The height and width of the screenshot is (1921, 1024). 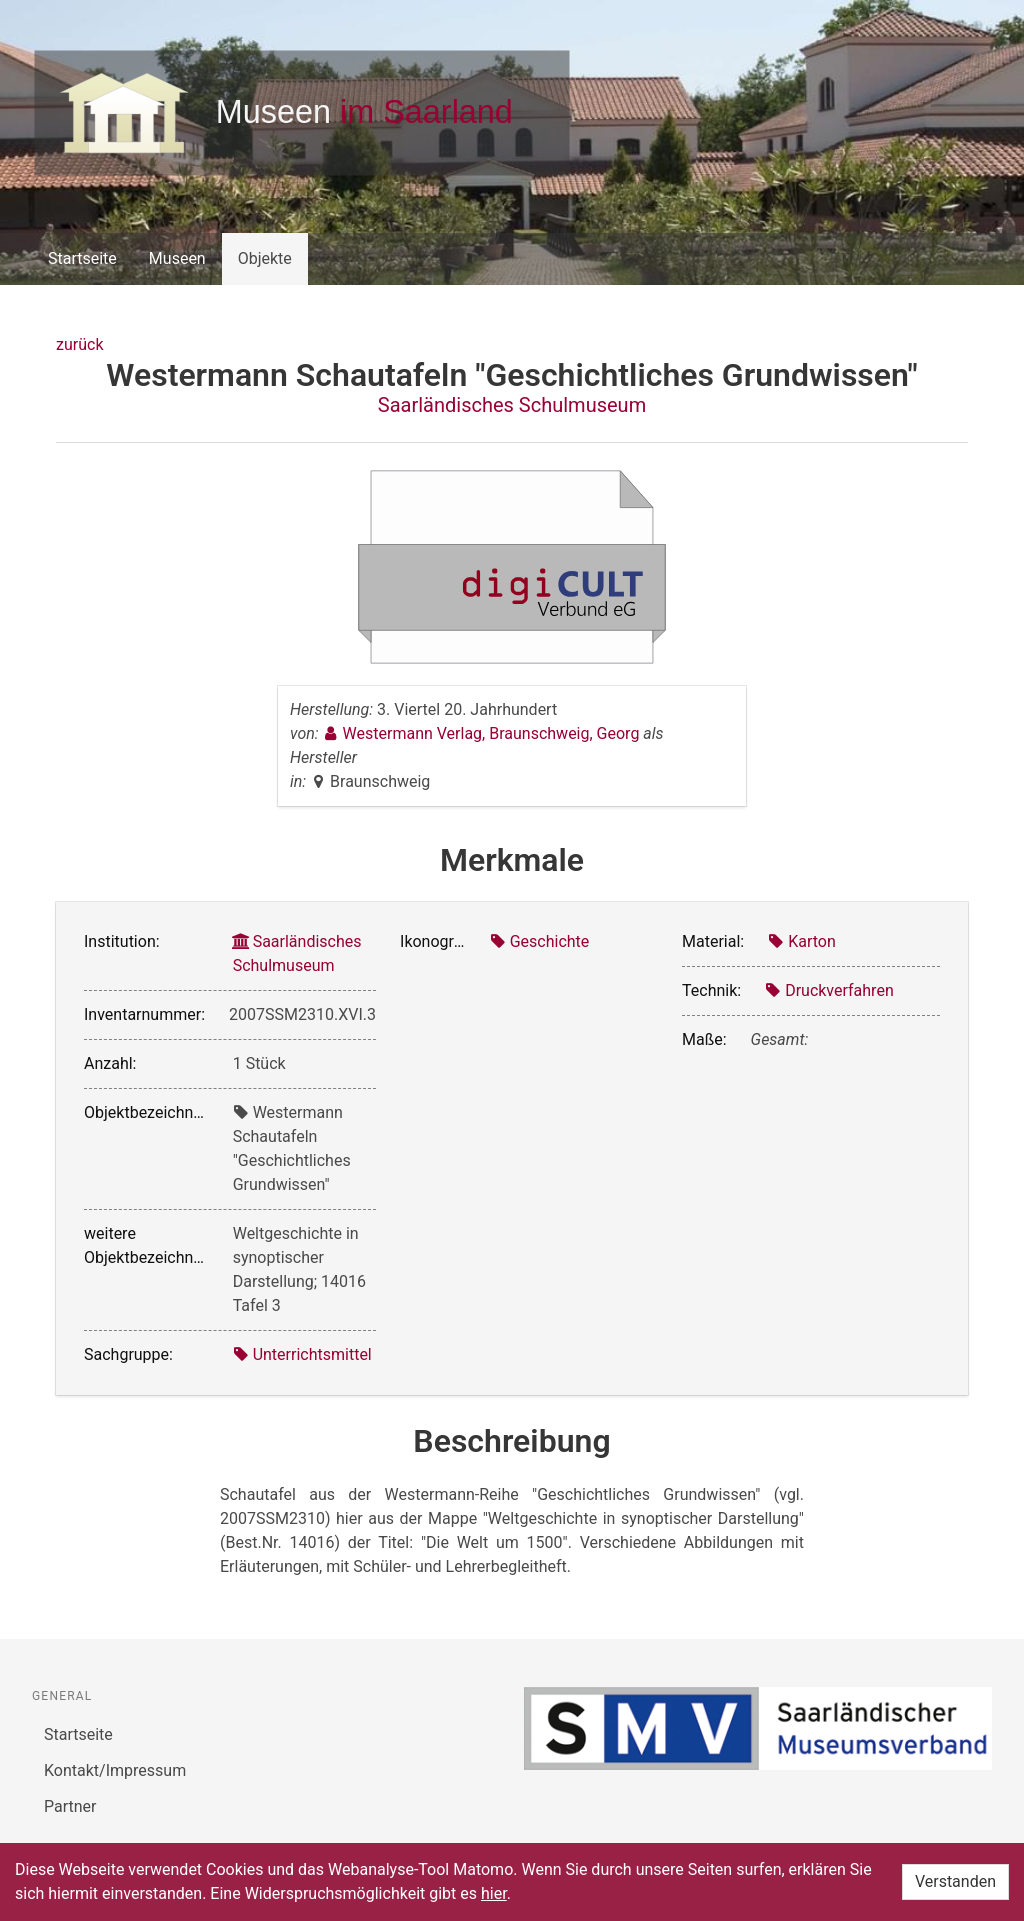 What do you see at coordinates (494, 1893) in the screenshot?
I see `hier` at bounding box center [494, 1893].